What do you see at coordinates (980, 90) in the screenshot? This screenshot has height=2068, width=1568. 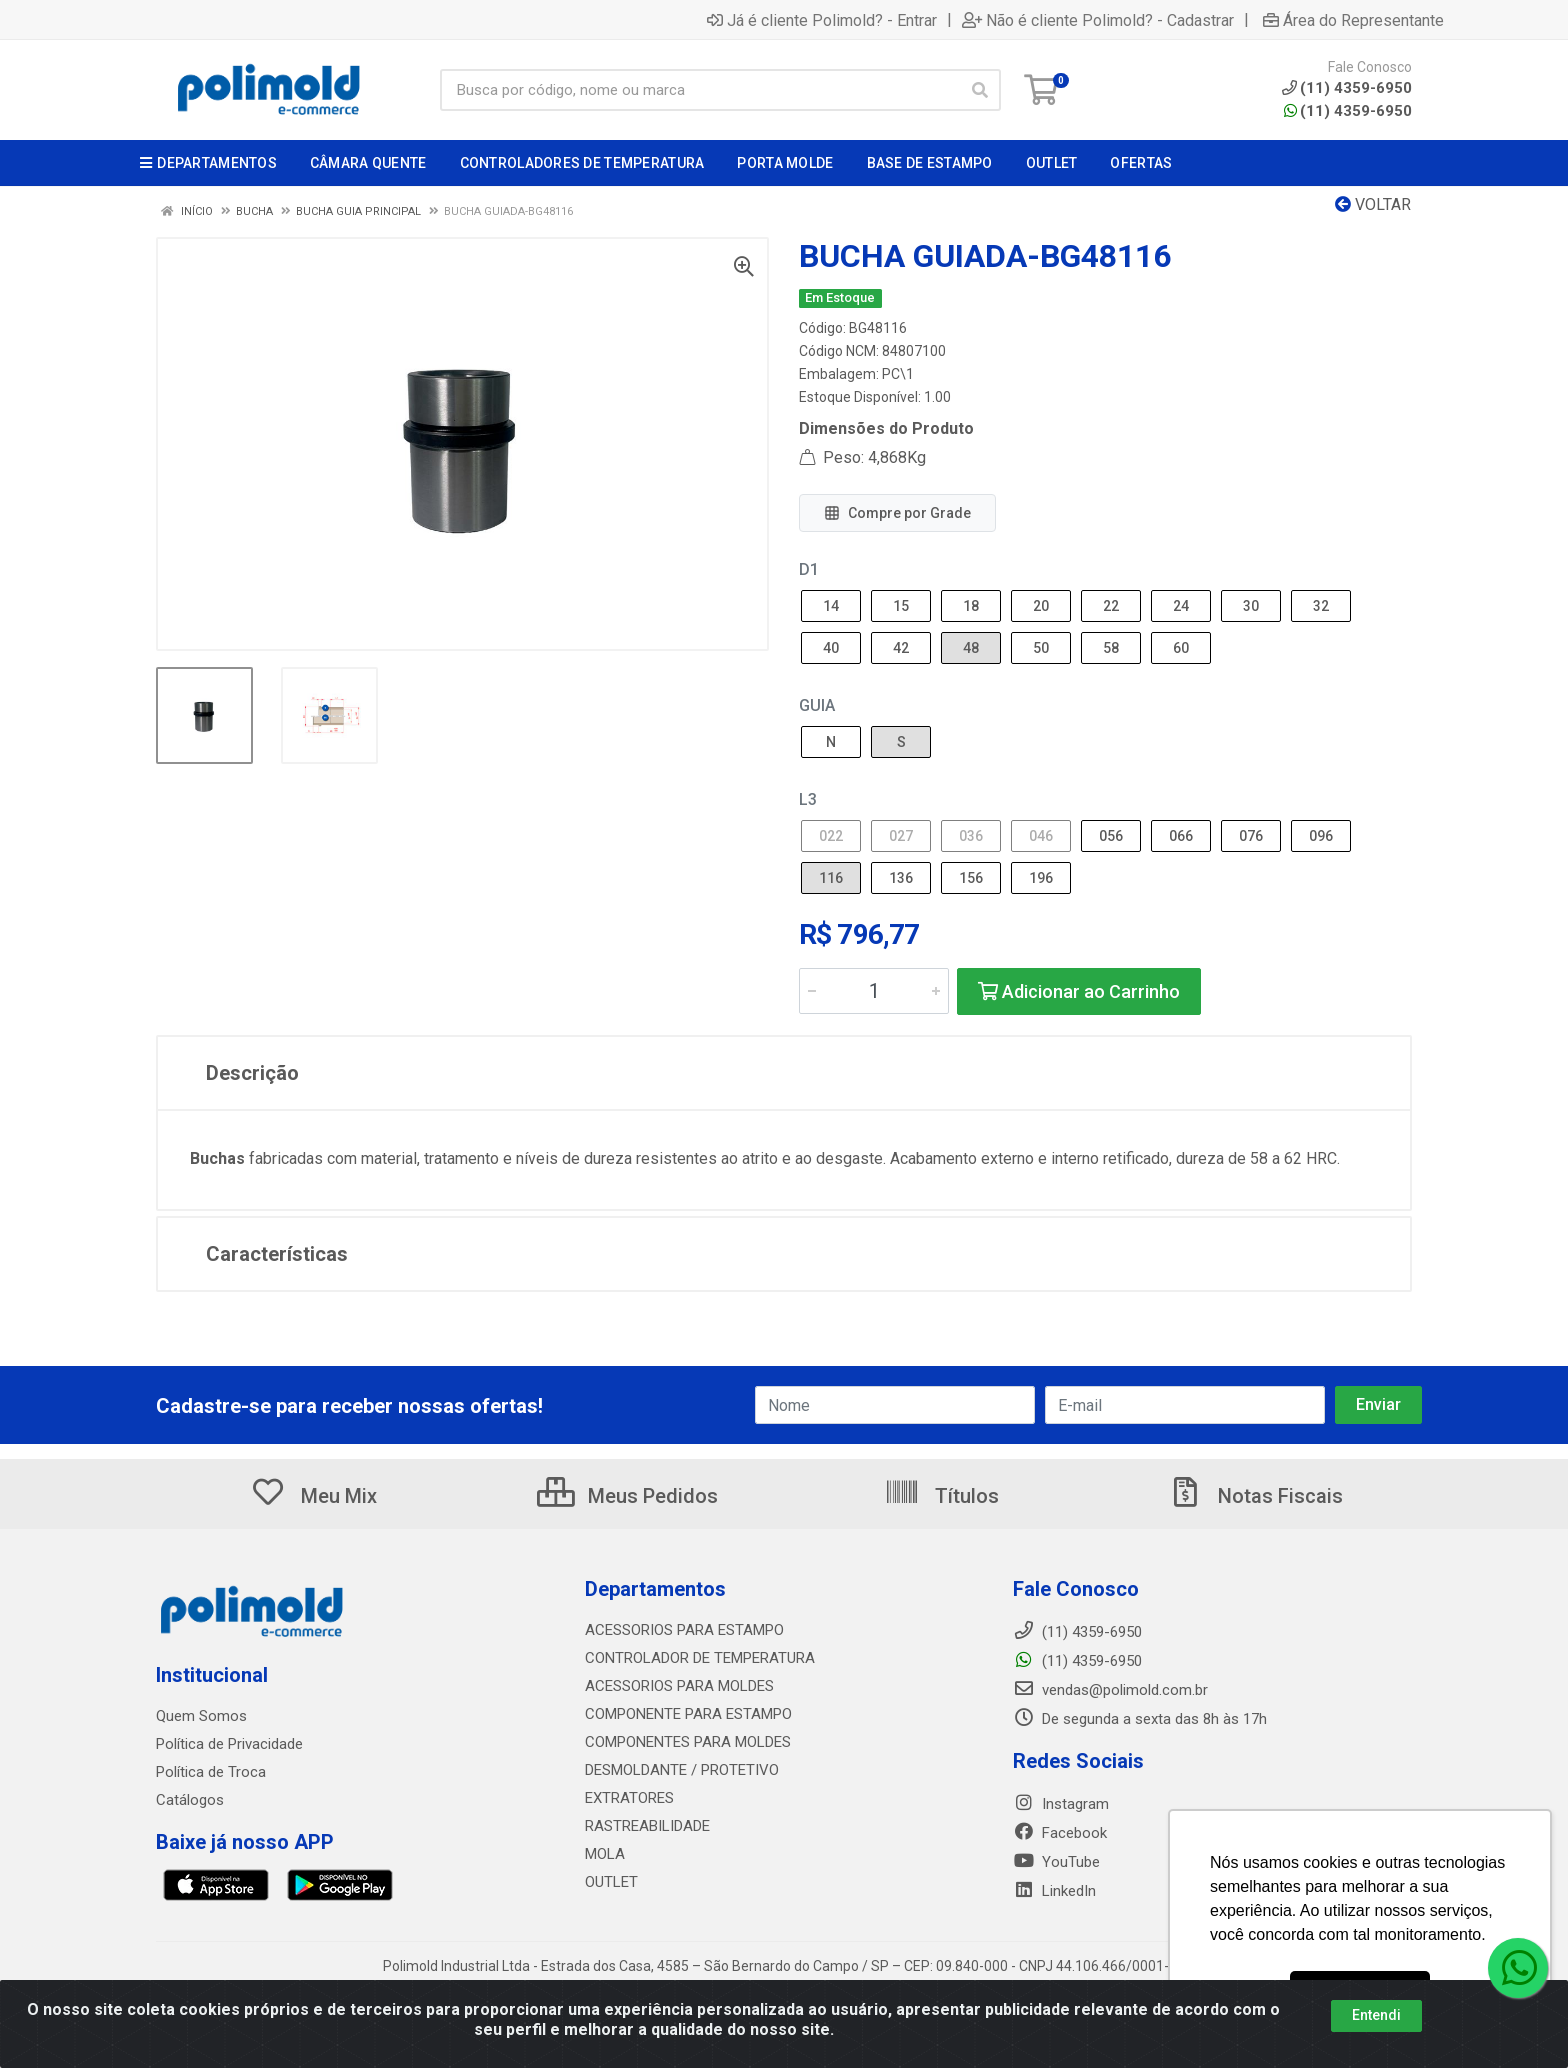 I see `[Pesquisar]` at bounding box center [980, 90].